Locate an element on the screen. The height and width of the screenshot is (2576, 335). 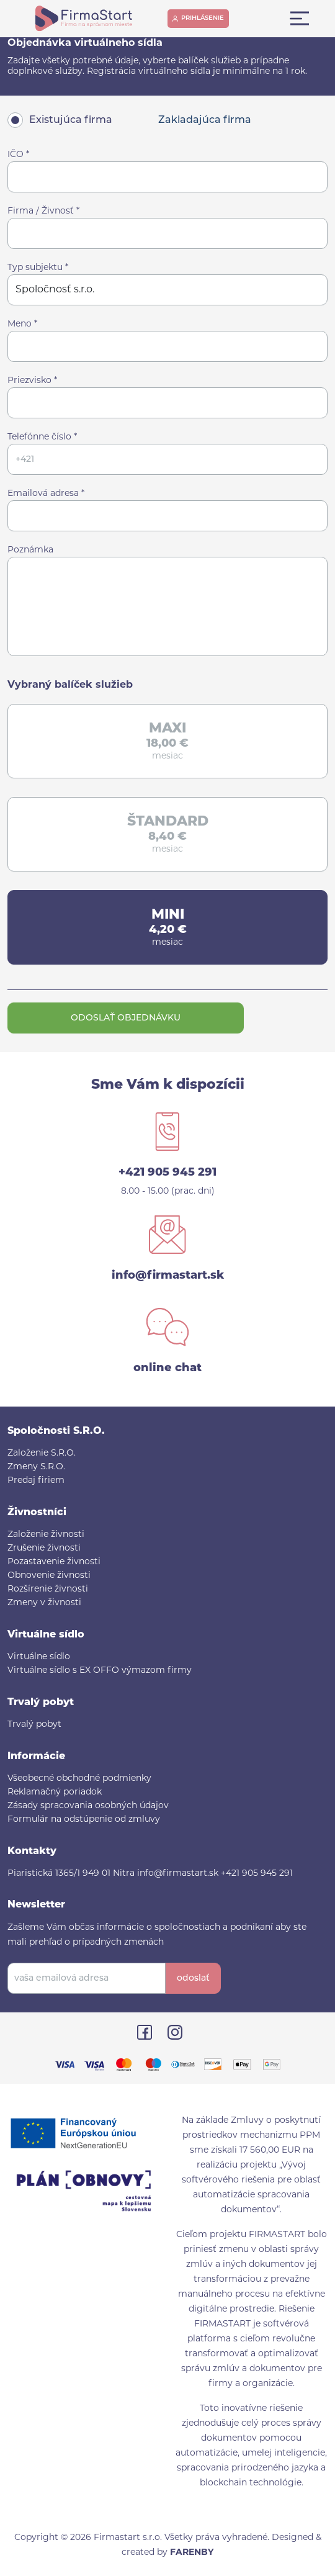
Predaj firiem is located at coordinates (36, 1480).